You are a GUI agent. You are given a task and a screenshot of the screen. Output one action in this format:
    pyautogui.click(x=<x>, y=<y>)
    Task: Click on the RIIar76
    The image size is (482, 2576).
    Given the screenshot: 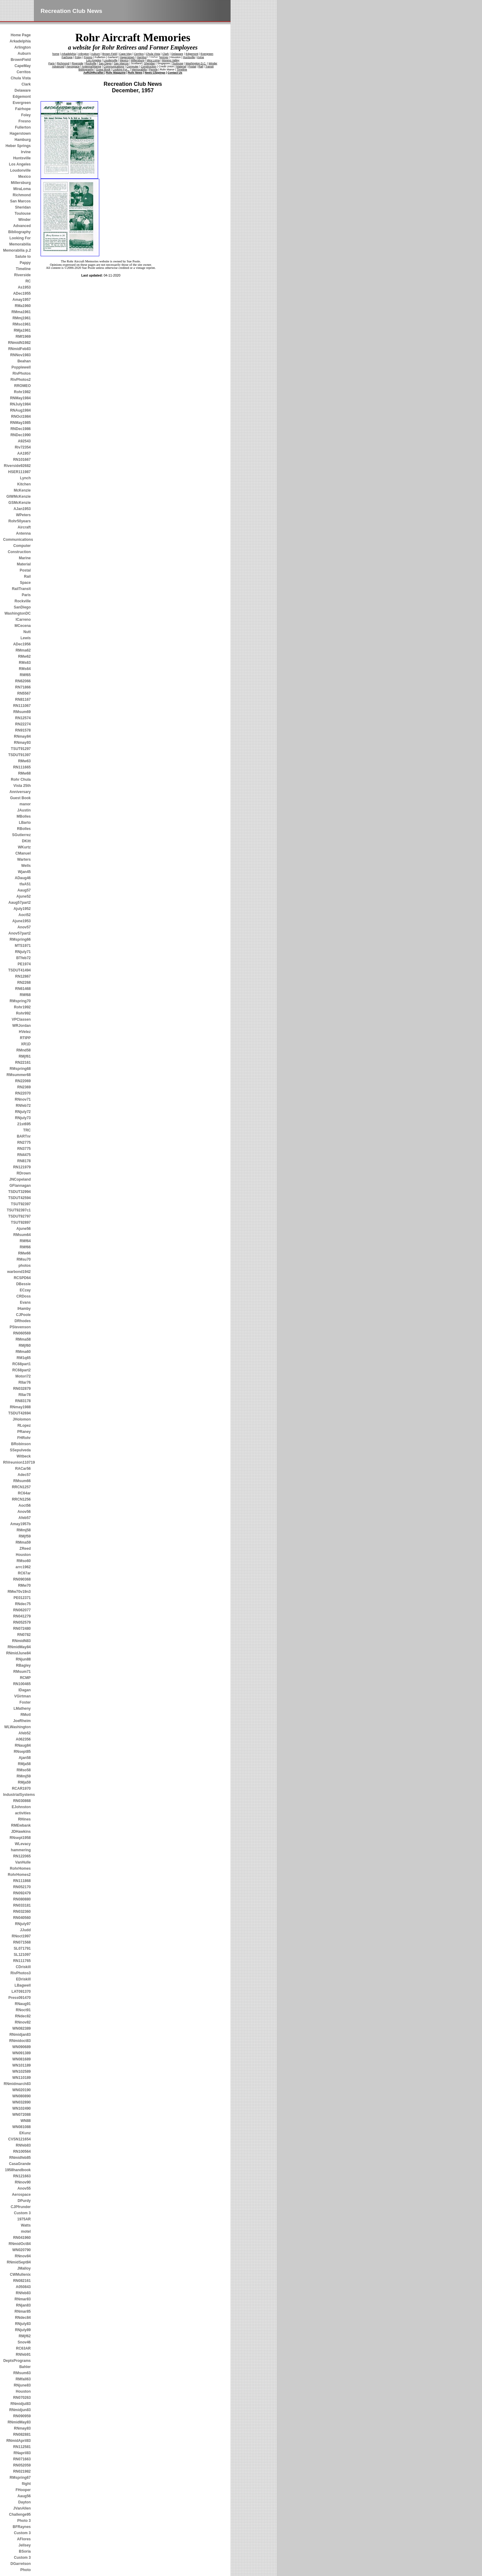 What is the action you would take?
    pyautogui.click(x=24, y=1382)
    